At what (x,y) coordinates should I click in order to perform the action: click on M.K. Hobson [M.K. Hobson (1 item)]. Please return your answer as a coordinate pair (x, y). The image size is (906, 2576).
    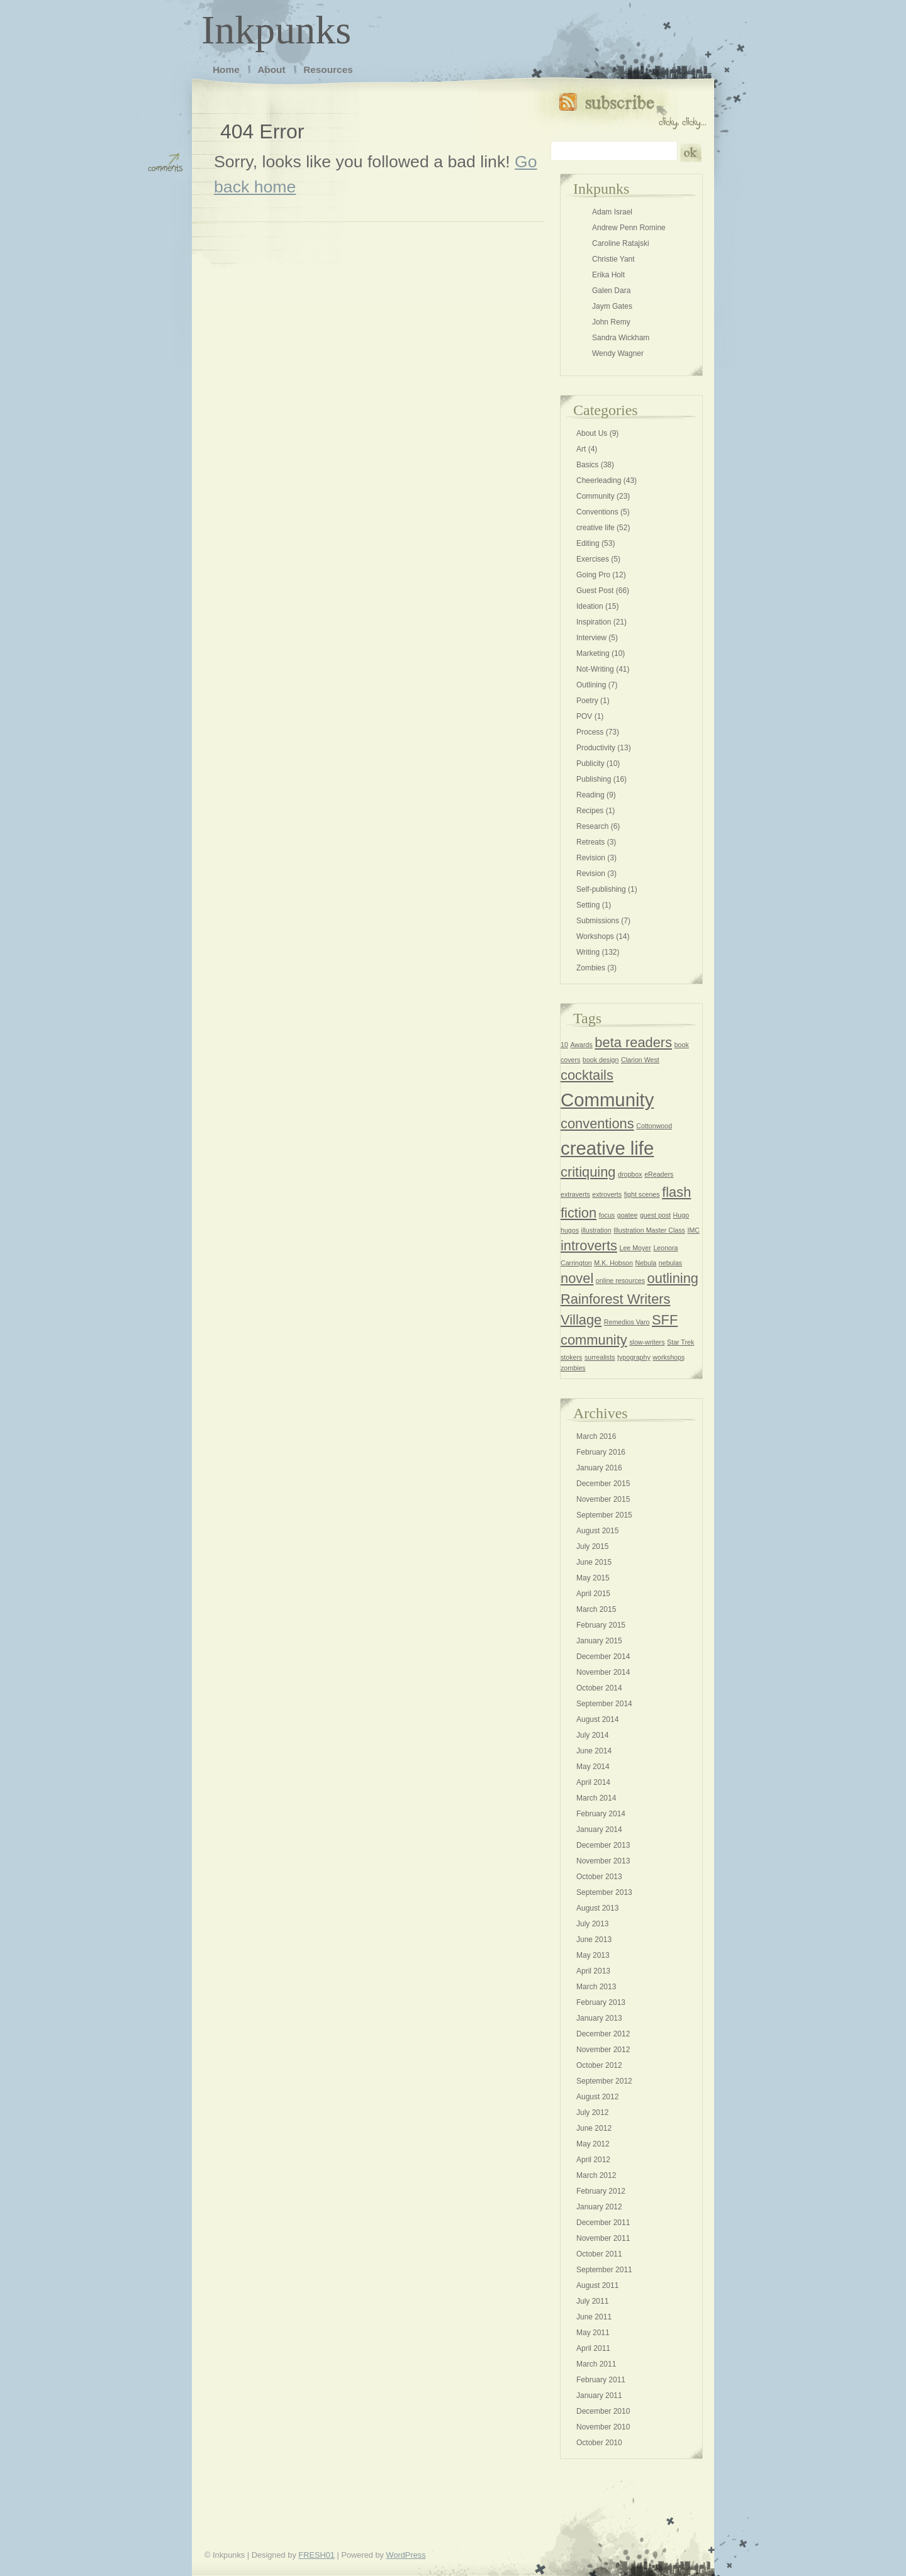
    Looking at the image, I should click on (613, 1263).